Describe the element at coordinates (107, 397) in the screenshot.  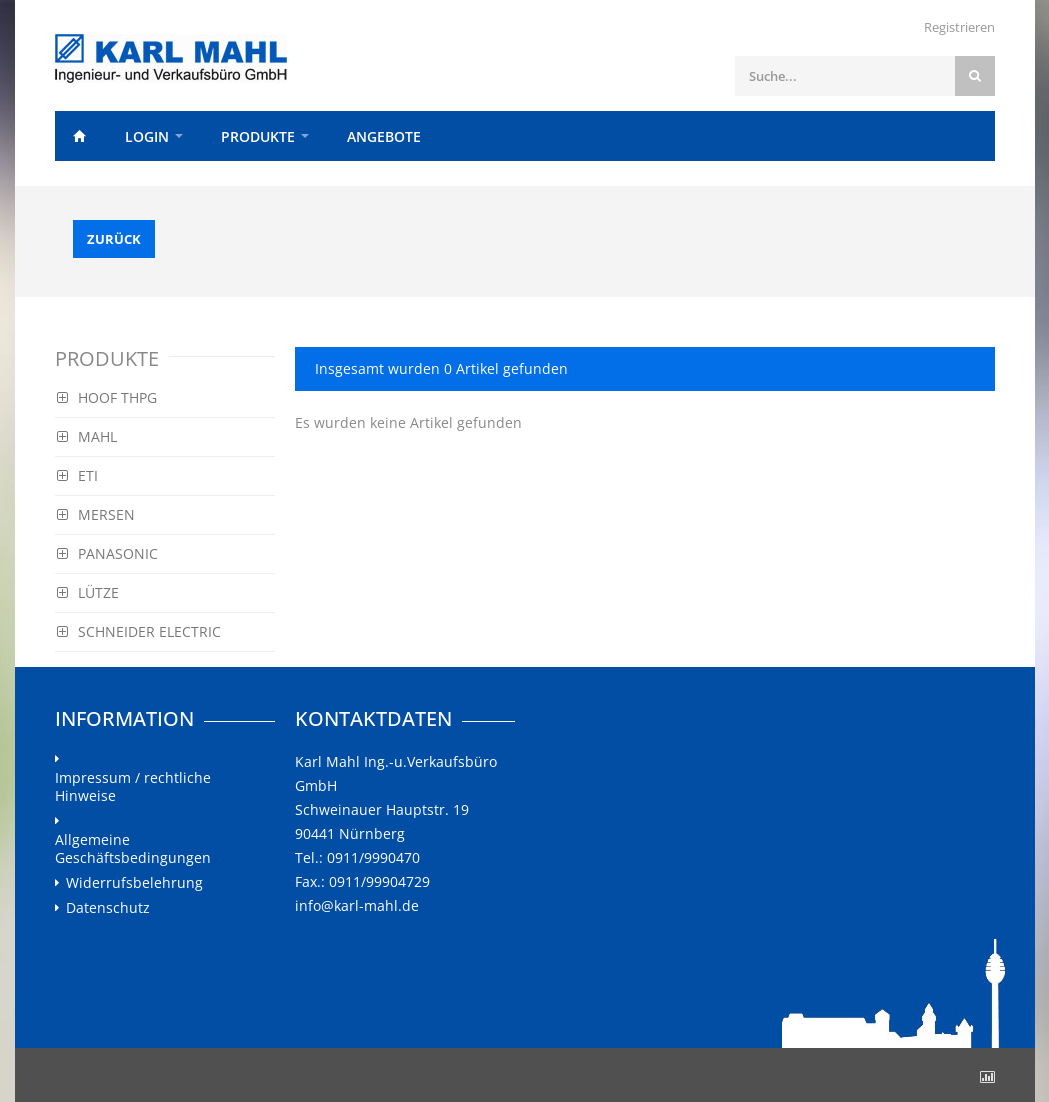
I see `HOOF THPG` at that location.